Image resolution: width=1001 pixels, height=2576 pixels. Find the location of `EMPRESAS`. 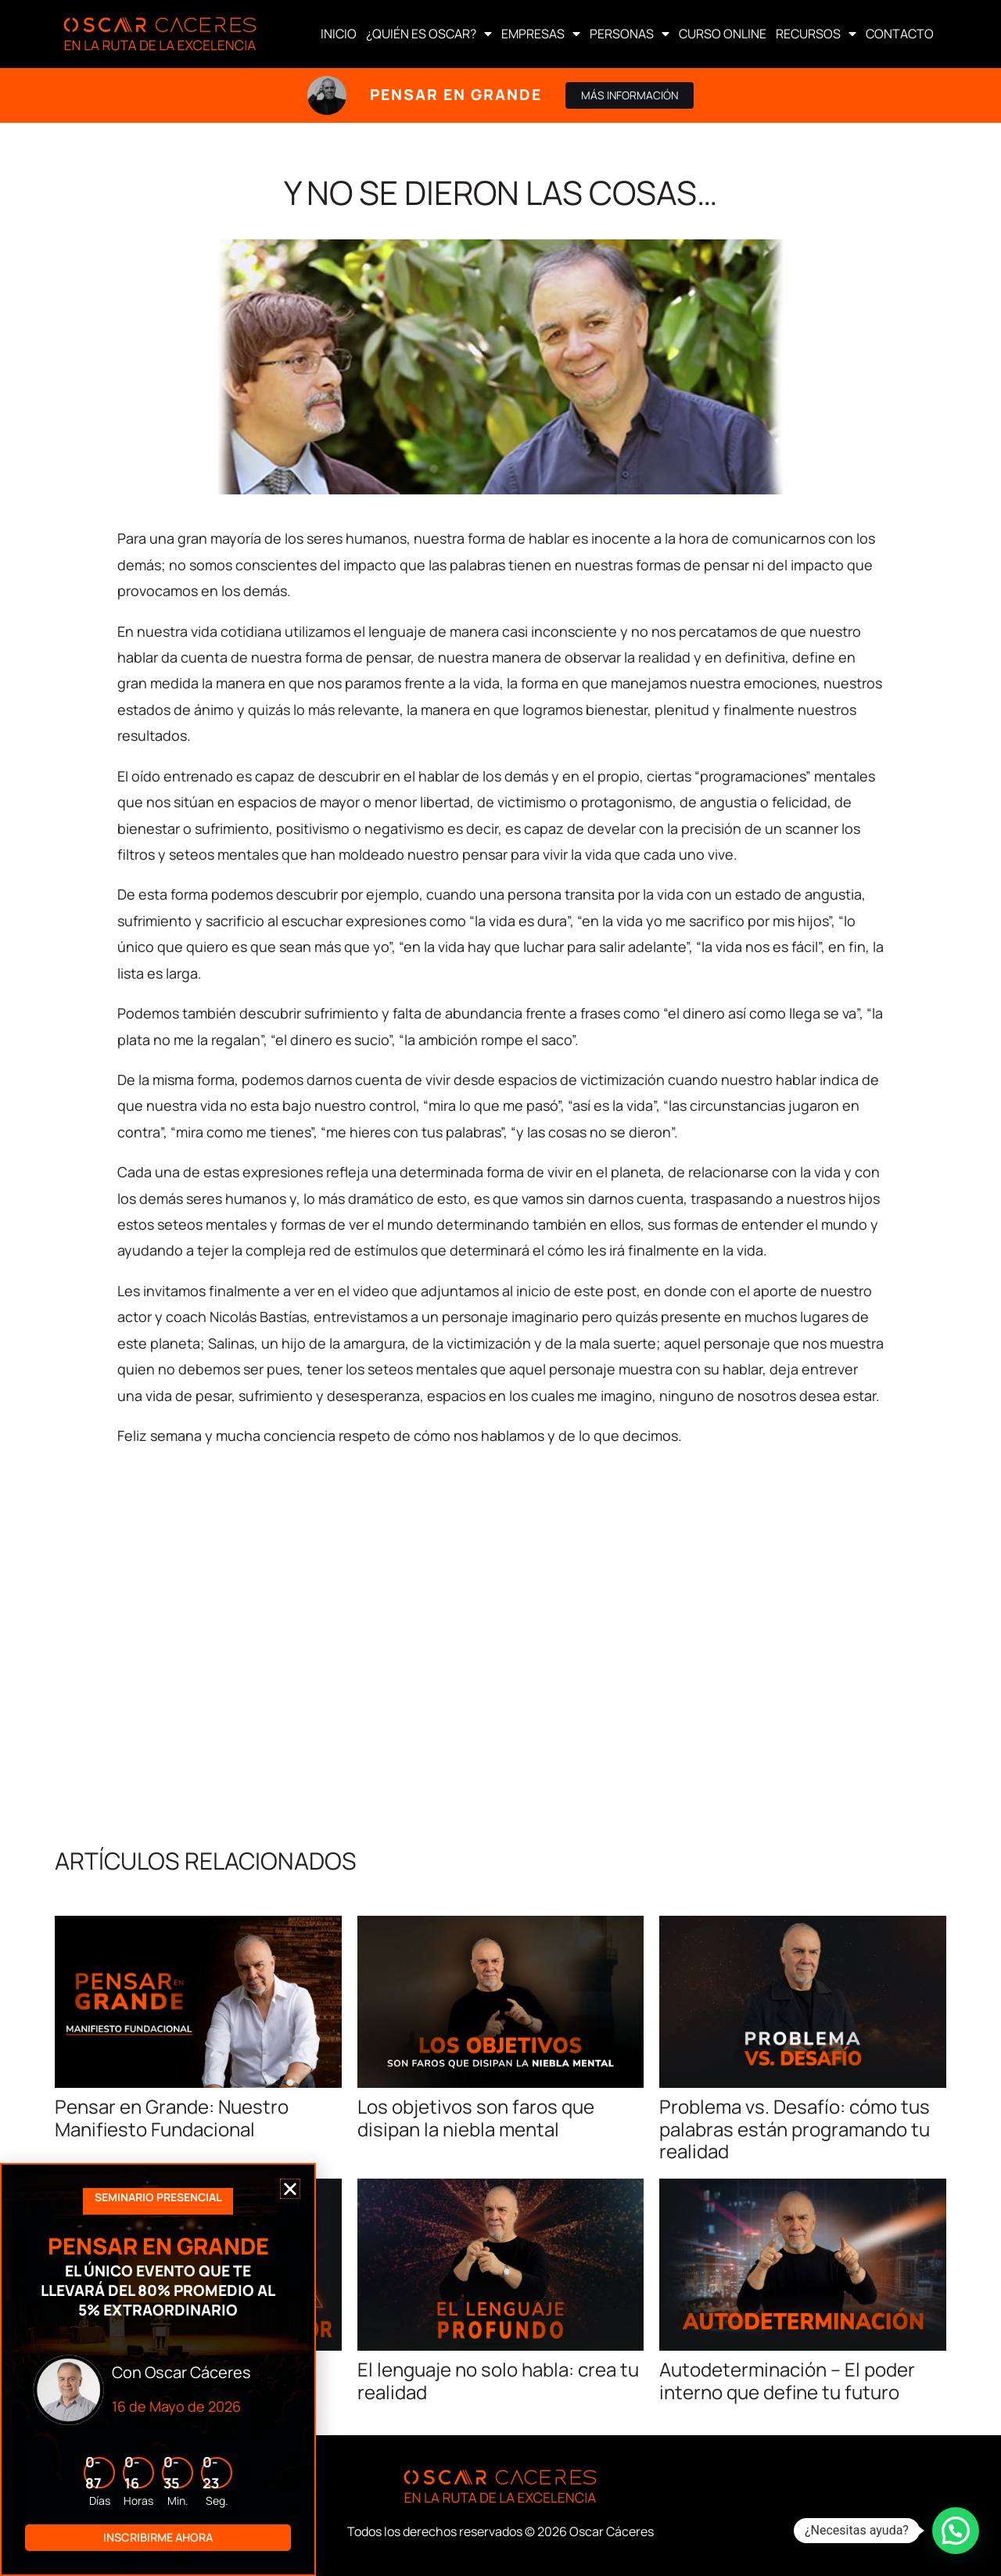

EMPRESAS is located at coordinates (540, 34).